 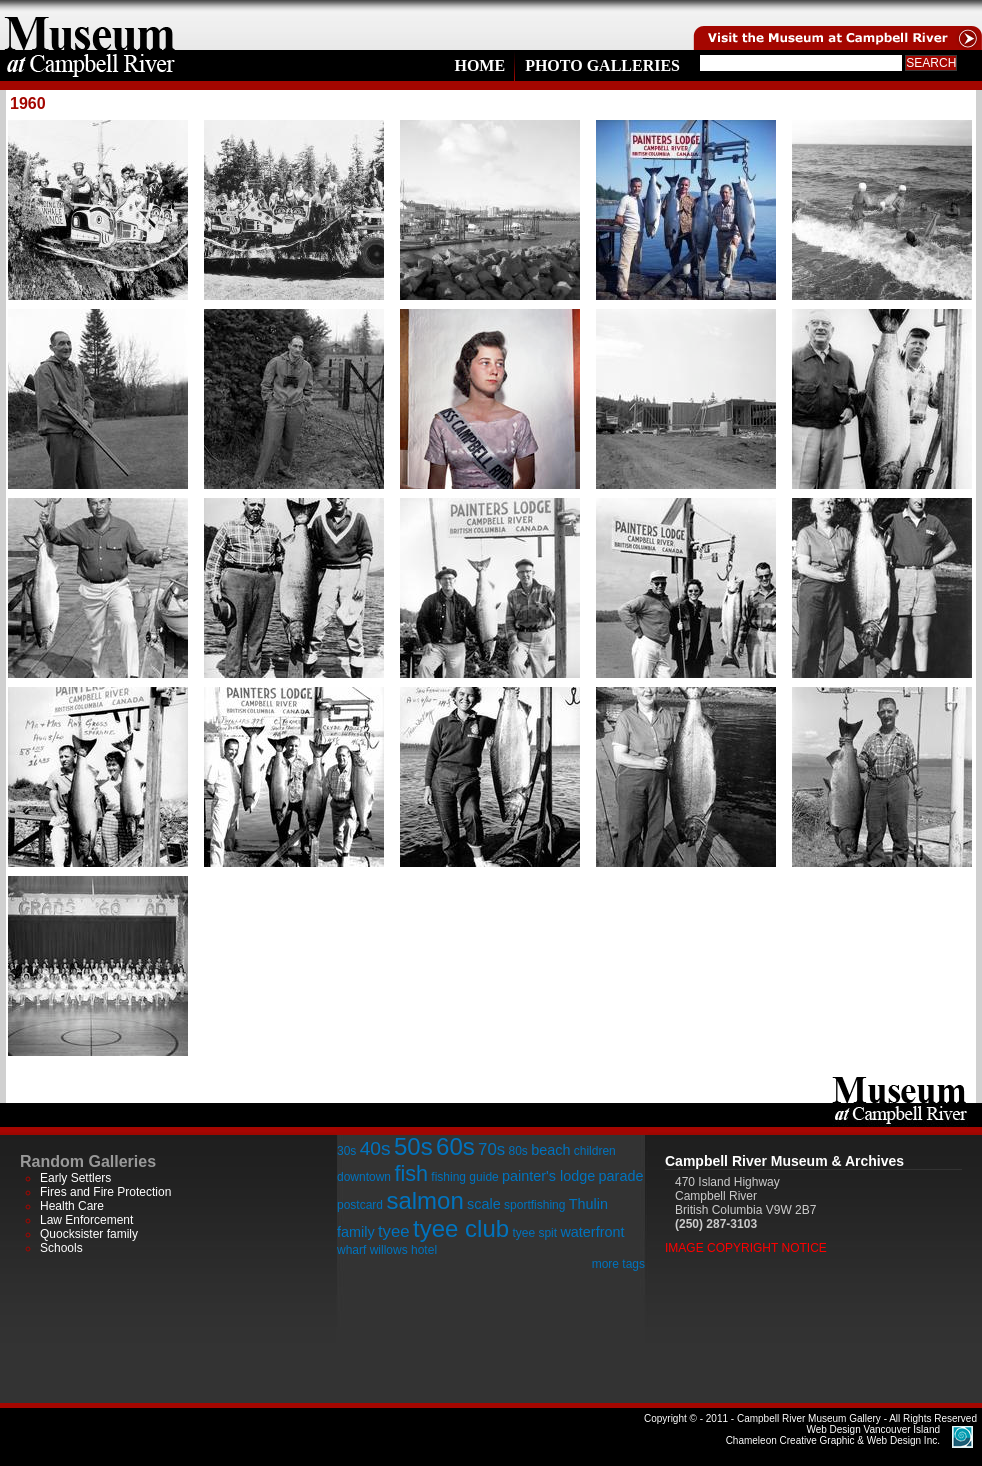 I want to click on waterfront, so click(x=592, y=1232).